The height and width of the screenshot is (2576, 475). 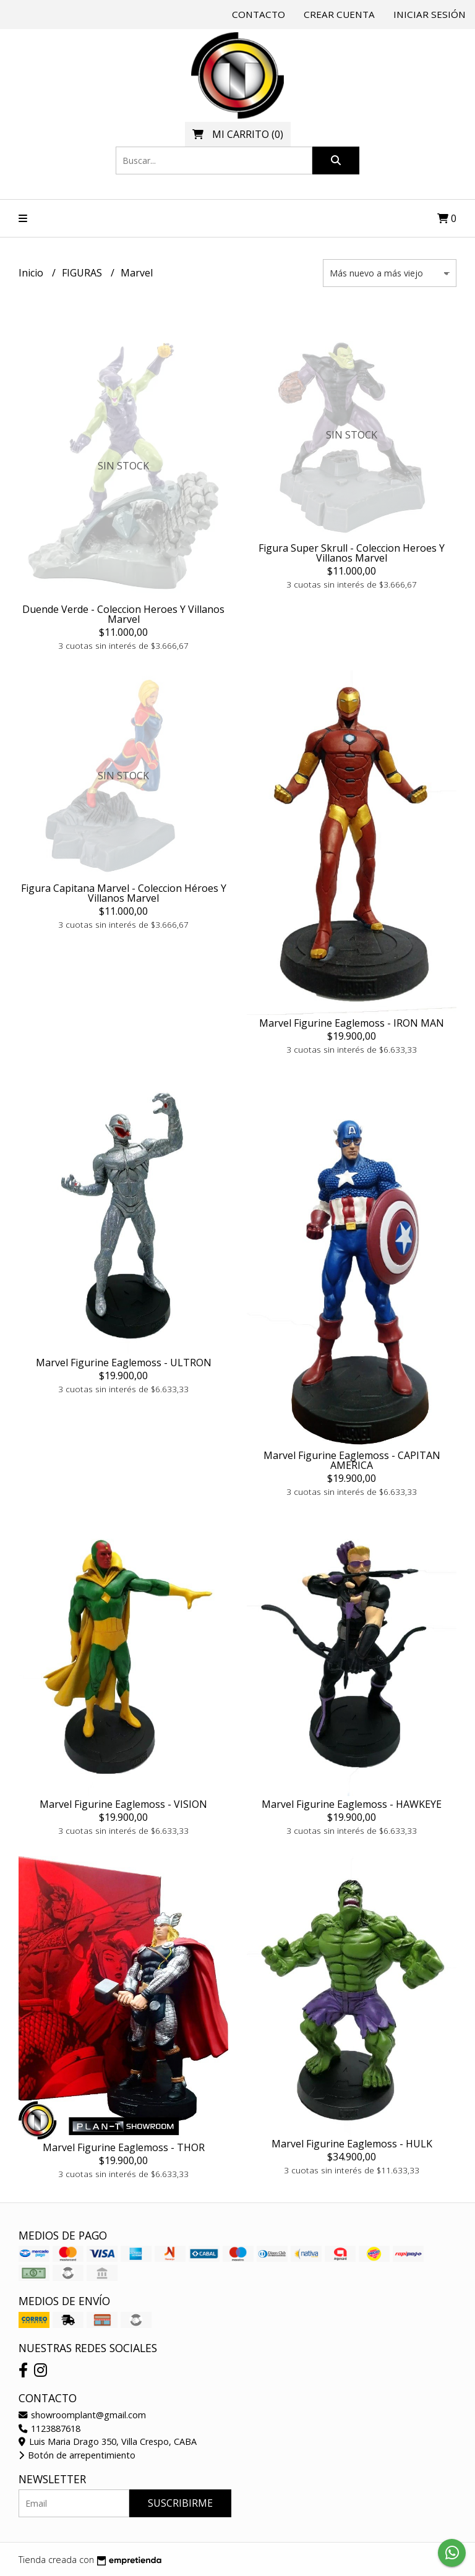 What do you see at coordinates (124, 1362) in the screenshot?
I see `Marvel Figurine Eaglemoss - ULTRON` at bounding box center [124, 1362].